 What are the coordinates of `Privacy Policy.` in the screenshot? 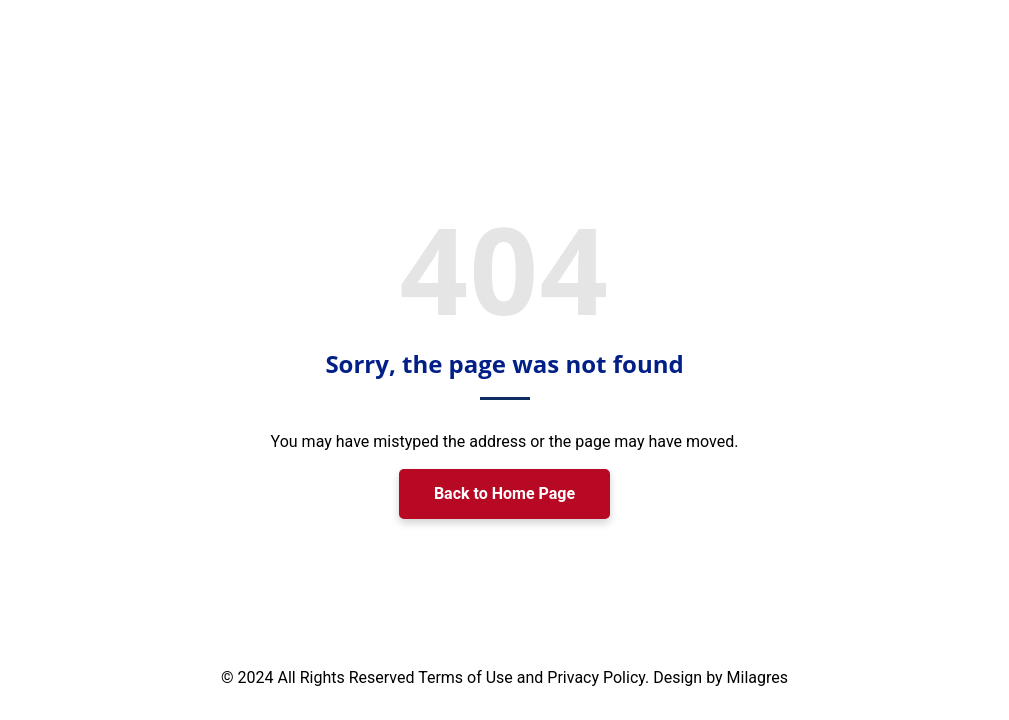 It's located at (600, 677).